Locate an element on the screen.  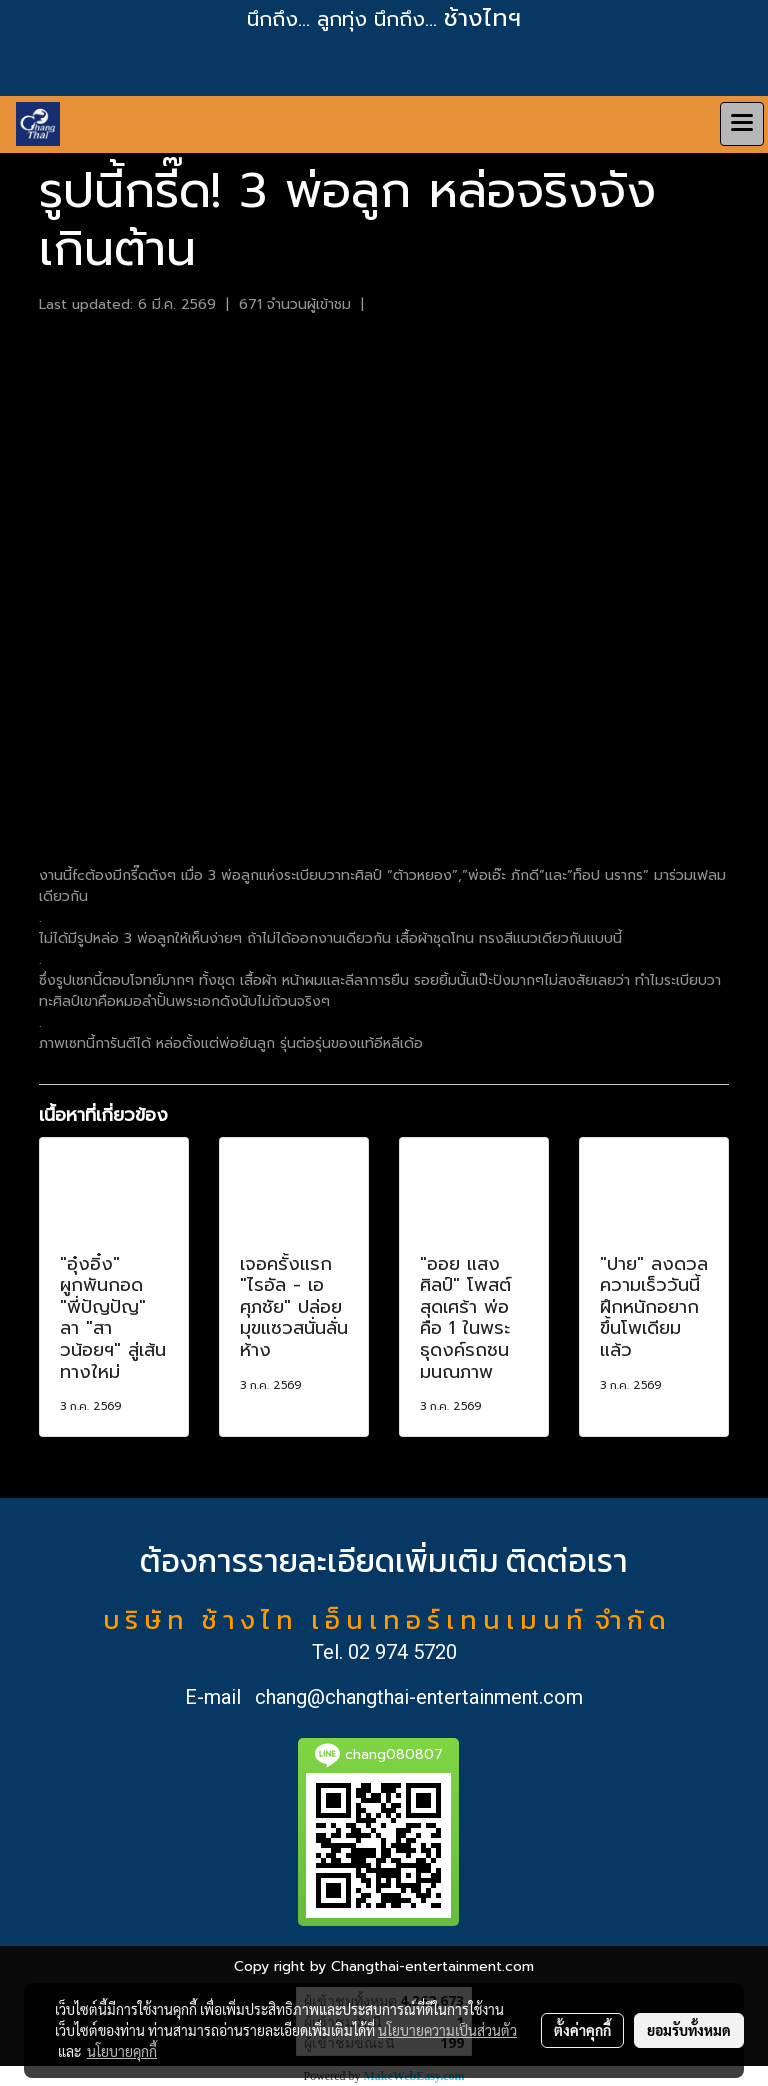
ตั้งค่าคุกกี้ is located at coordinates (582, 2030).